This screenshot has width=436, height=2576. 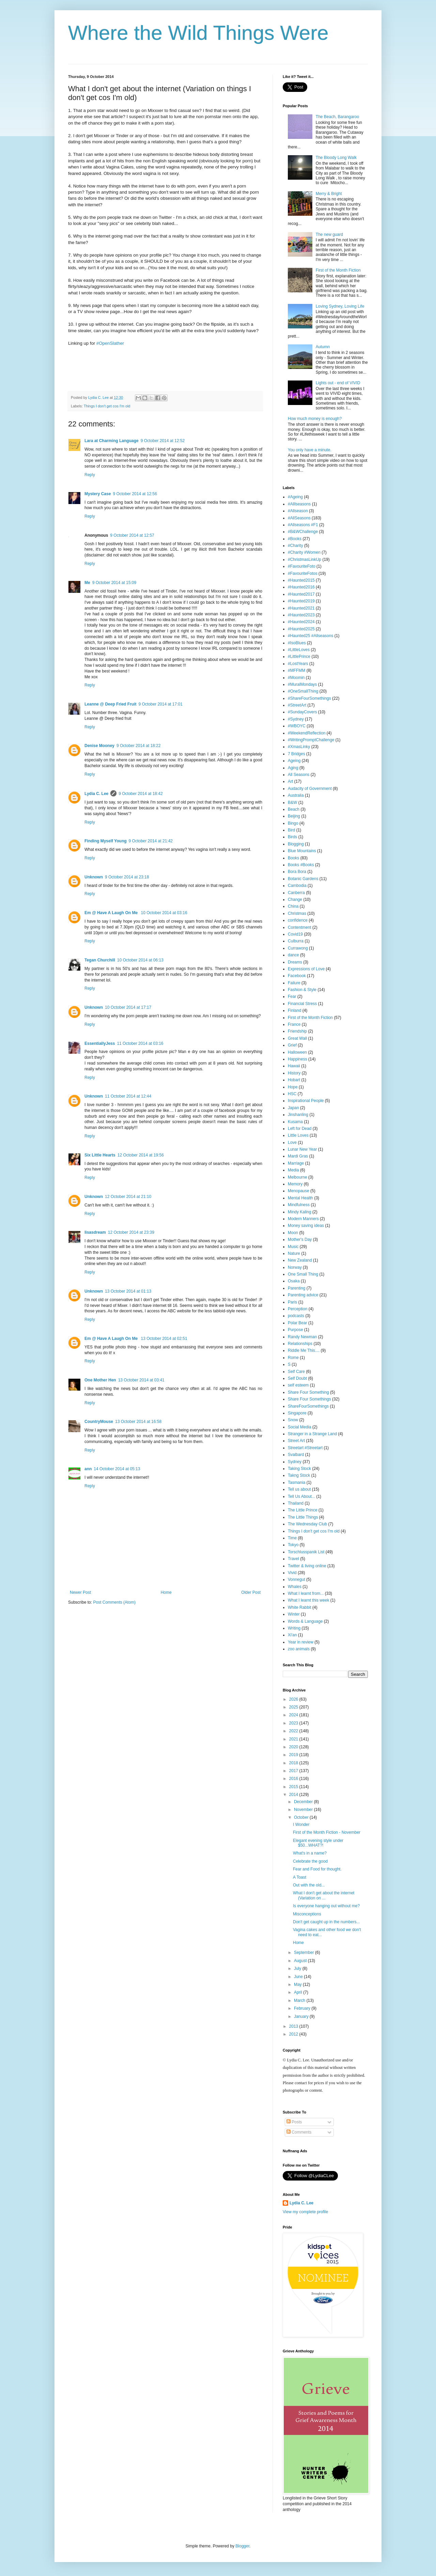 What do you see at coordinates (329, 193) in the screenshot?
I see `Merry & Bright` at bounding box center [329, 193].